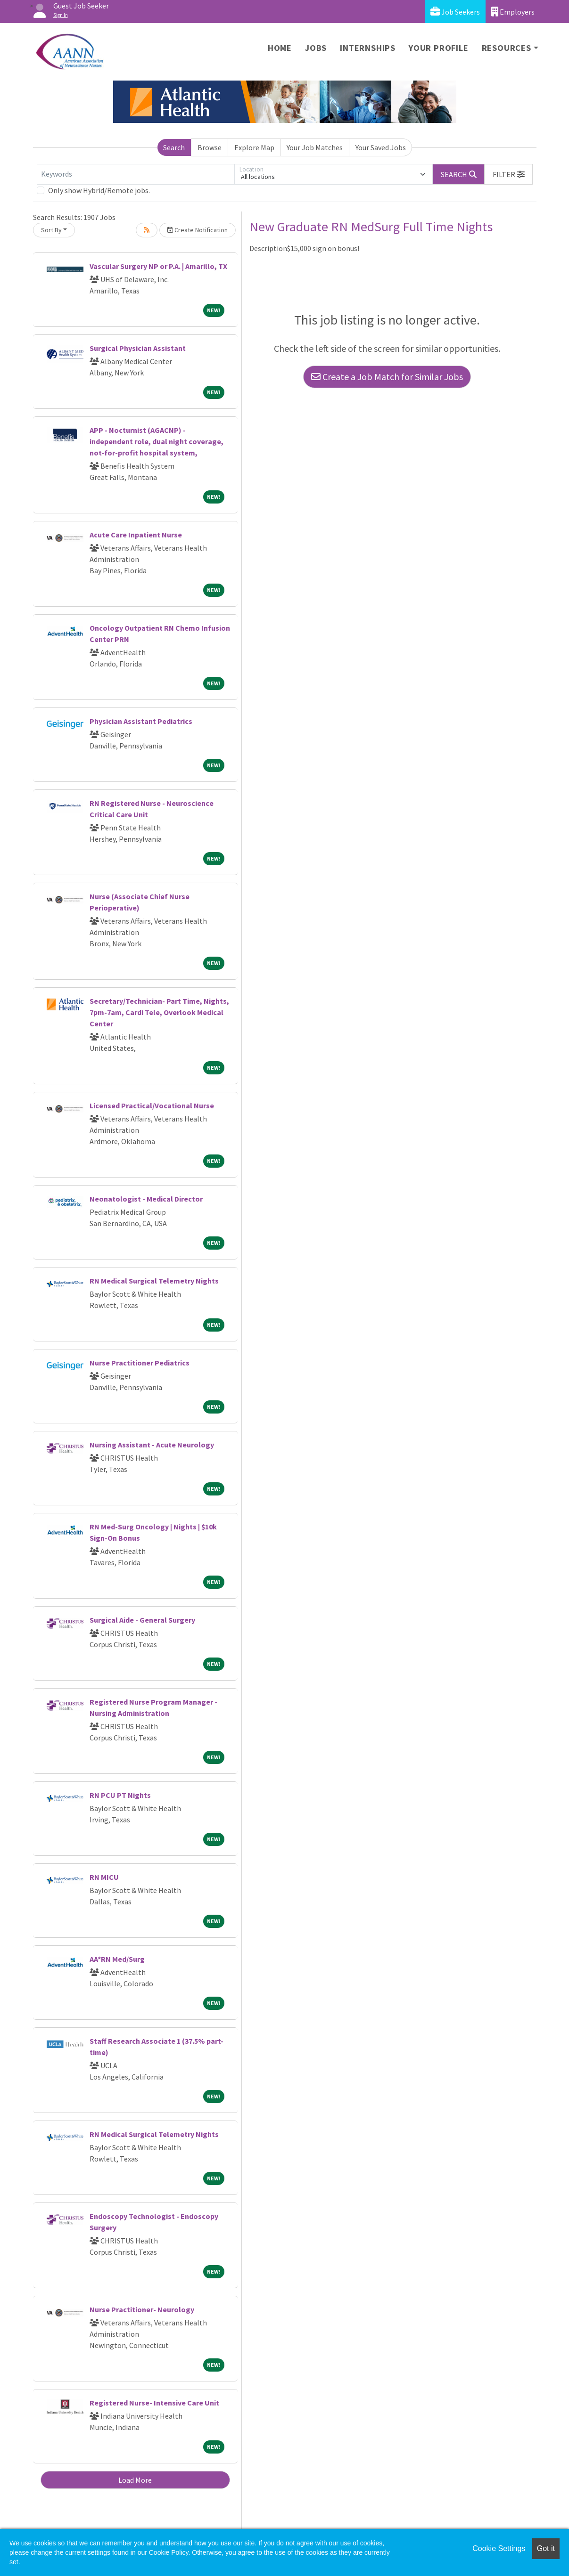  What do you see at coordinates (498, 2548) in the screenshot?
I see `Cookie Settings` at bounding box center [498, 2548].